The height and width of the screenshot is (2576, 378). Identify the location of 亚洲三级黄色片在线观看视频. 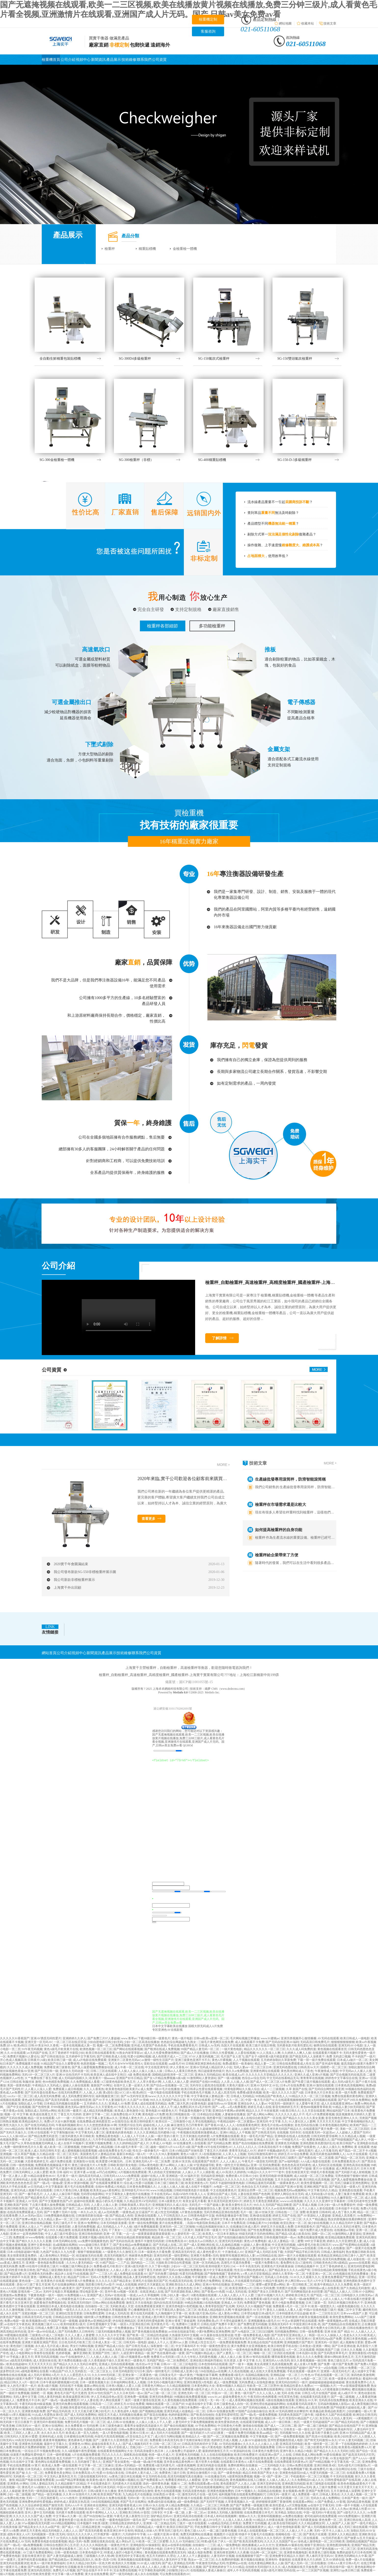
(242, 2208).